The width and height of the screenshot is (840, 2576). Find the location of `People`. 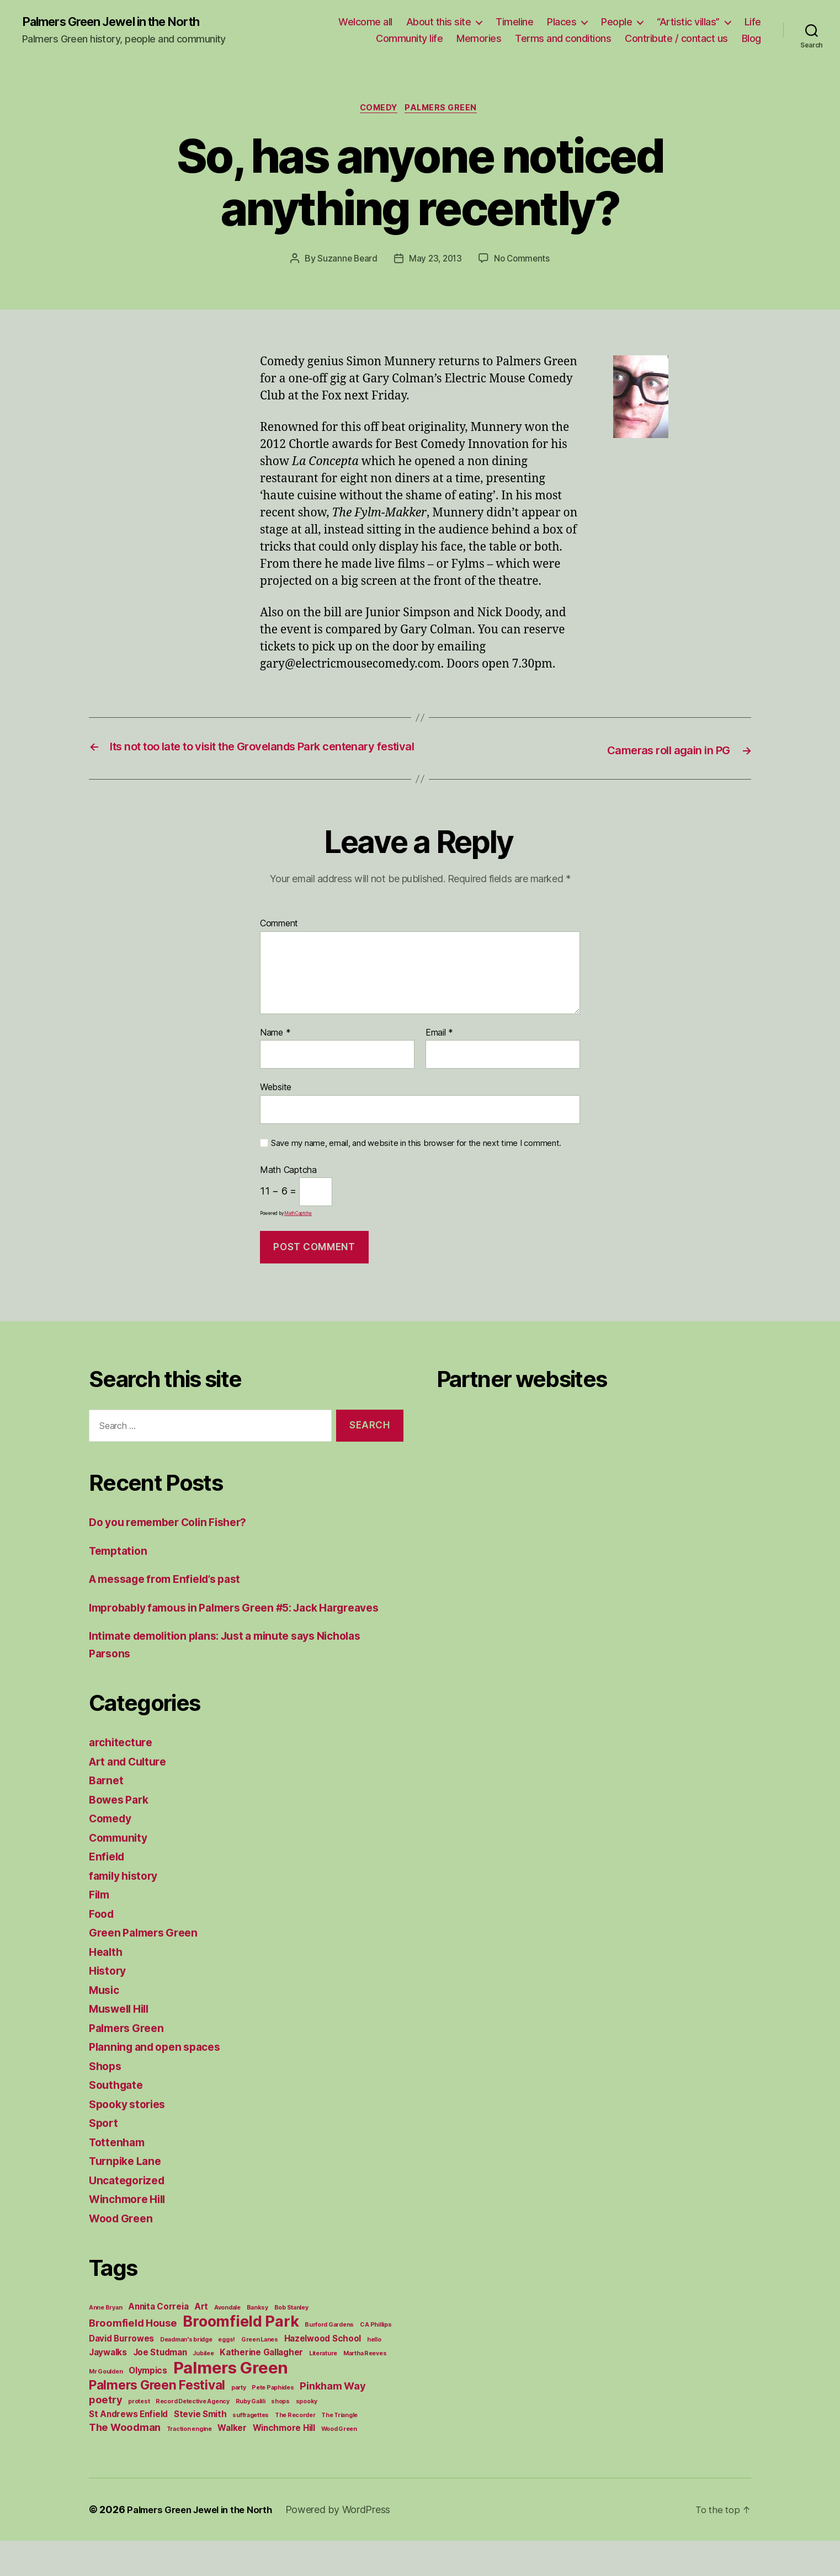

People is located at coordinates (616, 22).